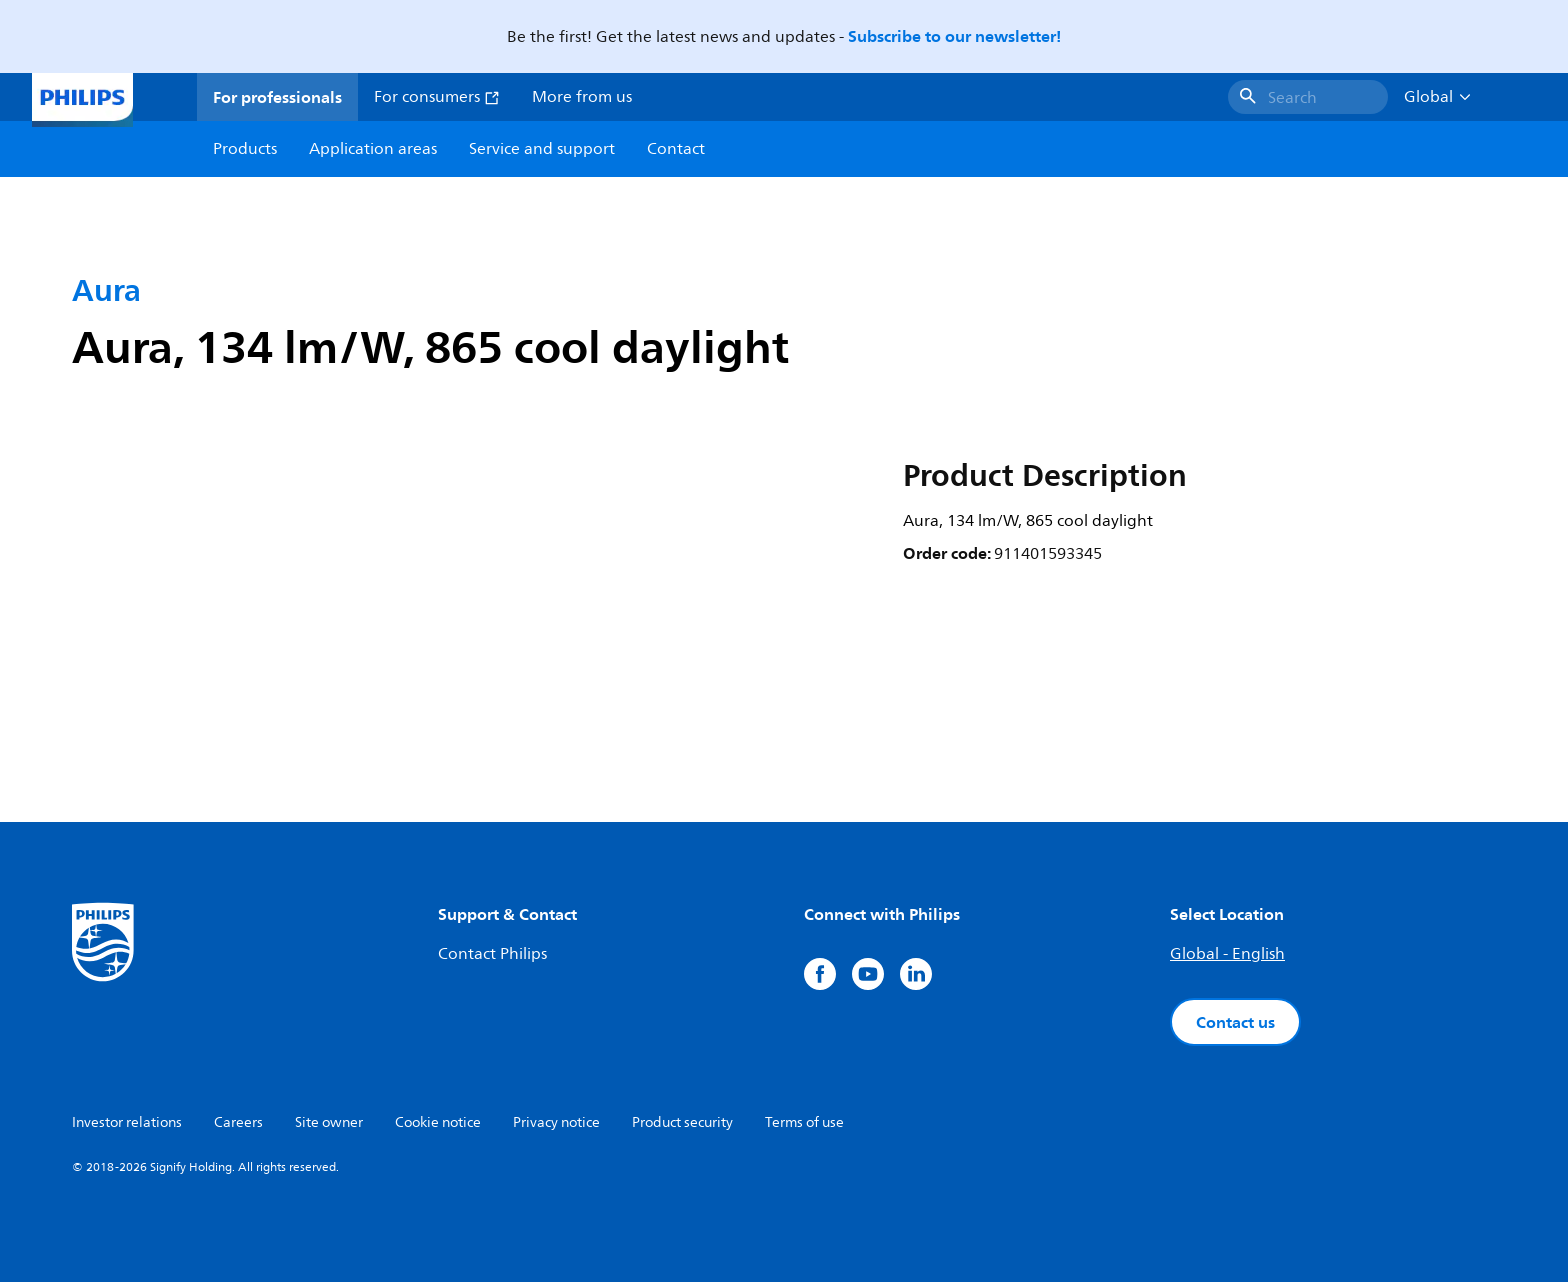 The height and width of the screenshot is (1282, 1568). What do you see at coordinates (804, 1122) in the screenshot?
I see `Terms of use` at bounding box center [804, 1122].